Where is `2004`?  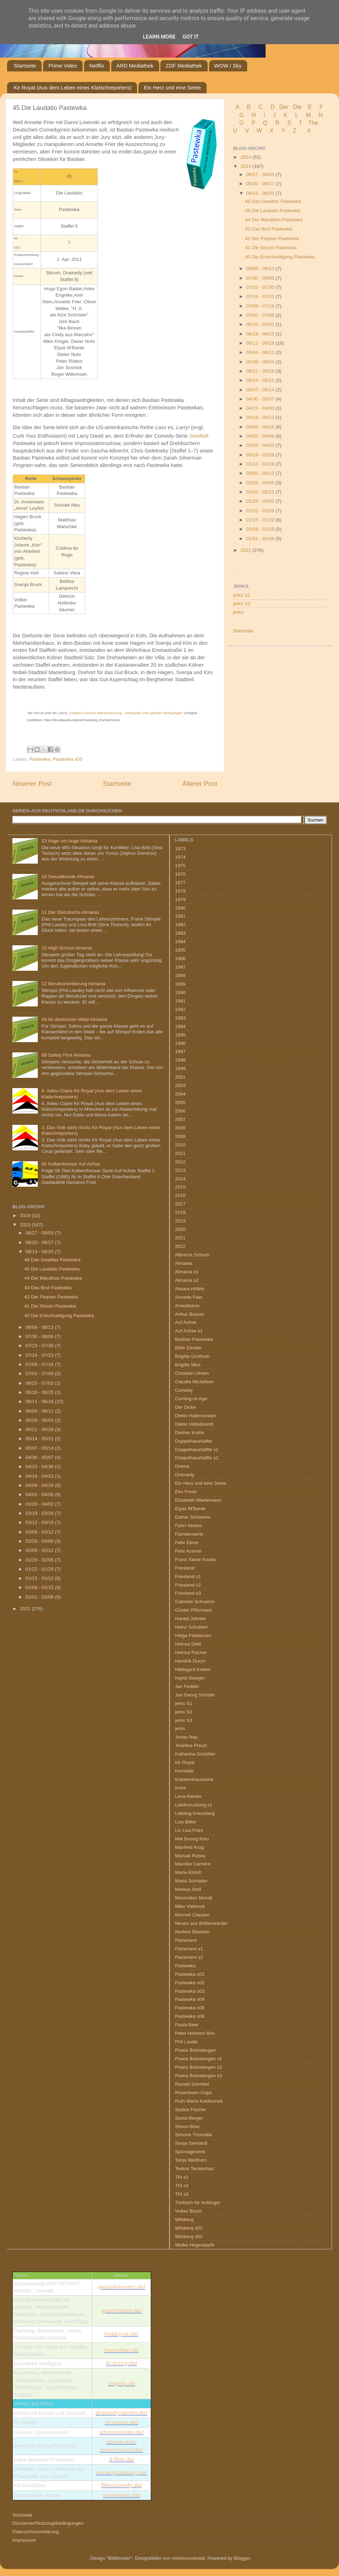 2004 is located at coordinates (180, 1094).